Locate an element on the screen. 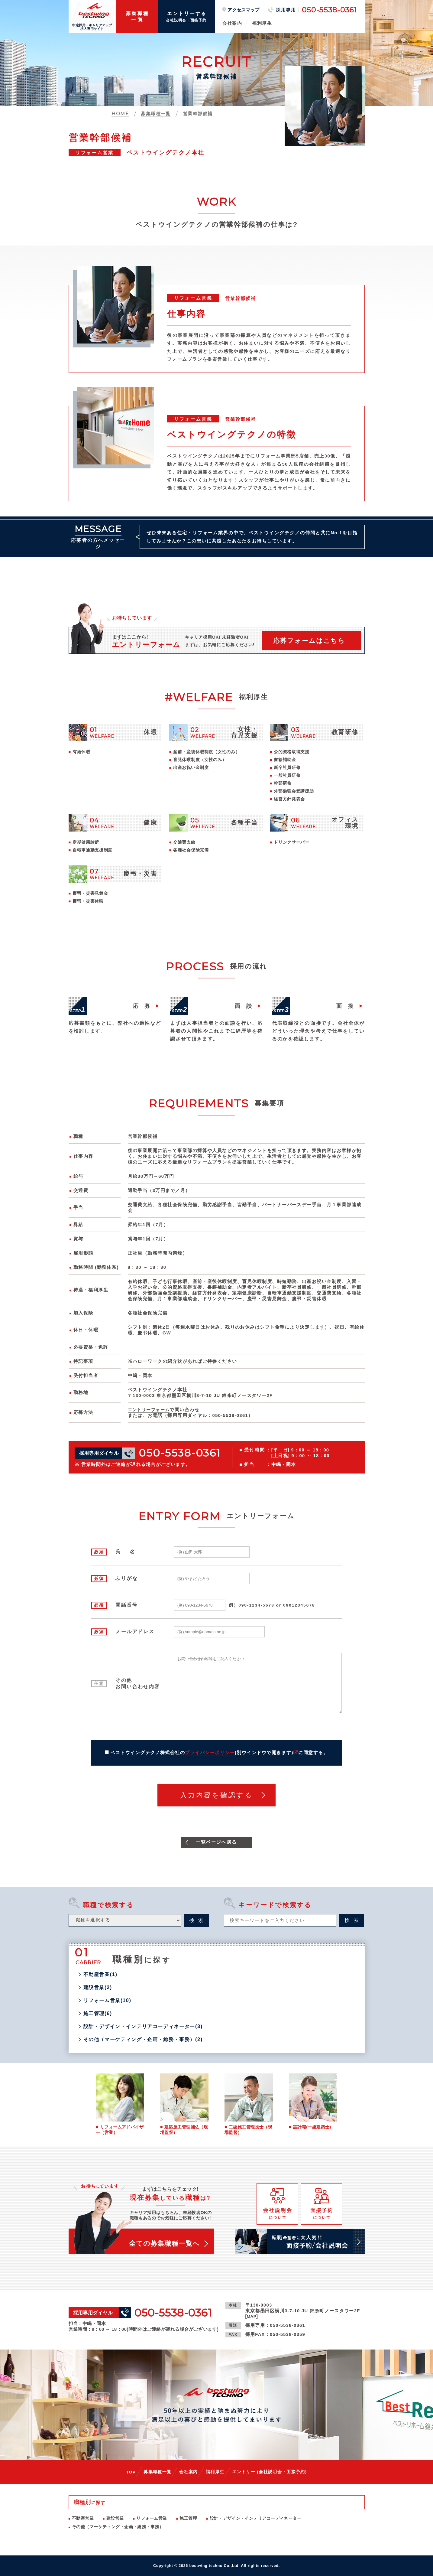  施工管理 is located at coordinates (188, 2518).